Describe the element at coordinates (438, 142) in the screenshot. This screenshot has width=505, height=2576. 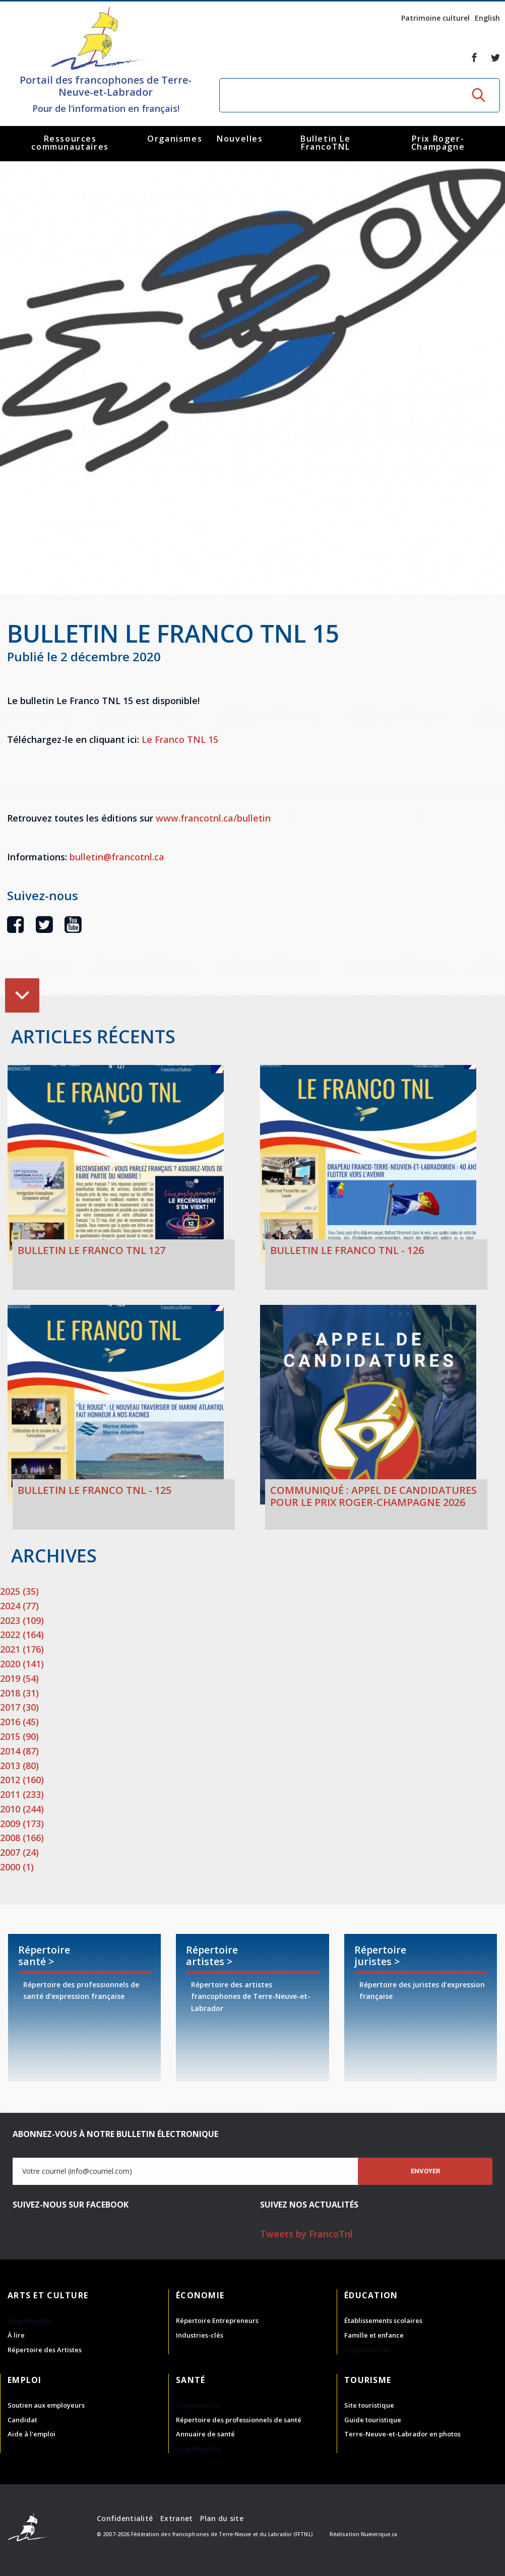
I see `Prix Roger-Champagne` at that location.